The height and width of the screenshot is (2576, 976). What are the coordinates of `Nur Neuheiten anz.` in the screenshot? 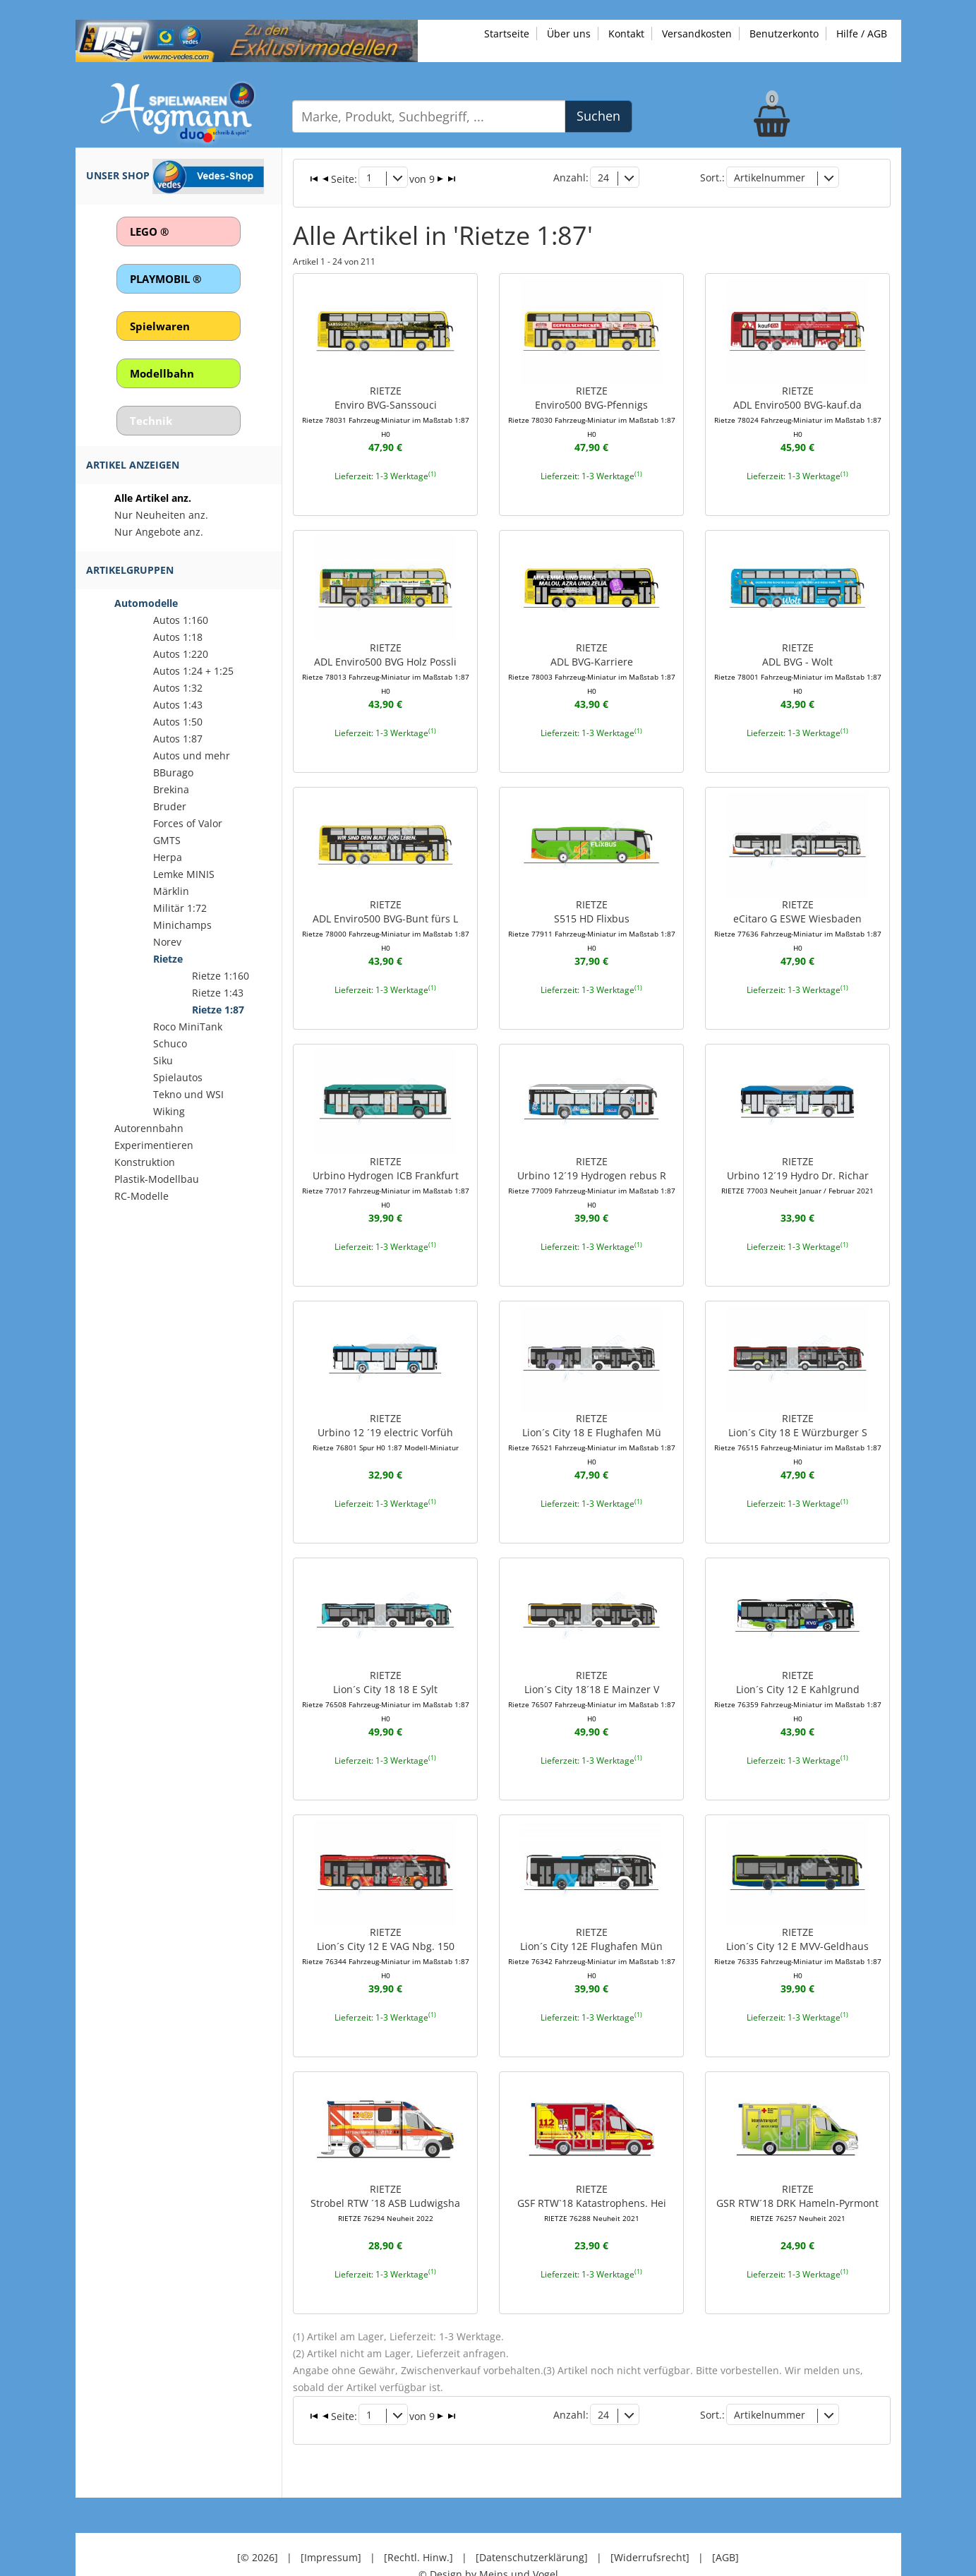 It's located at (161, 515).